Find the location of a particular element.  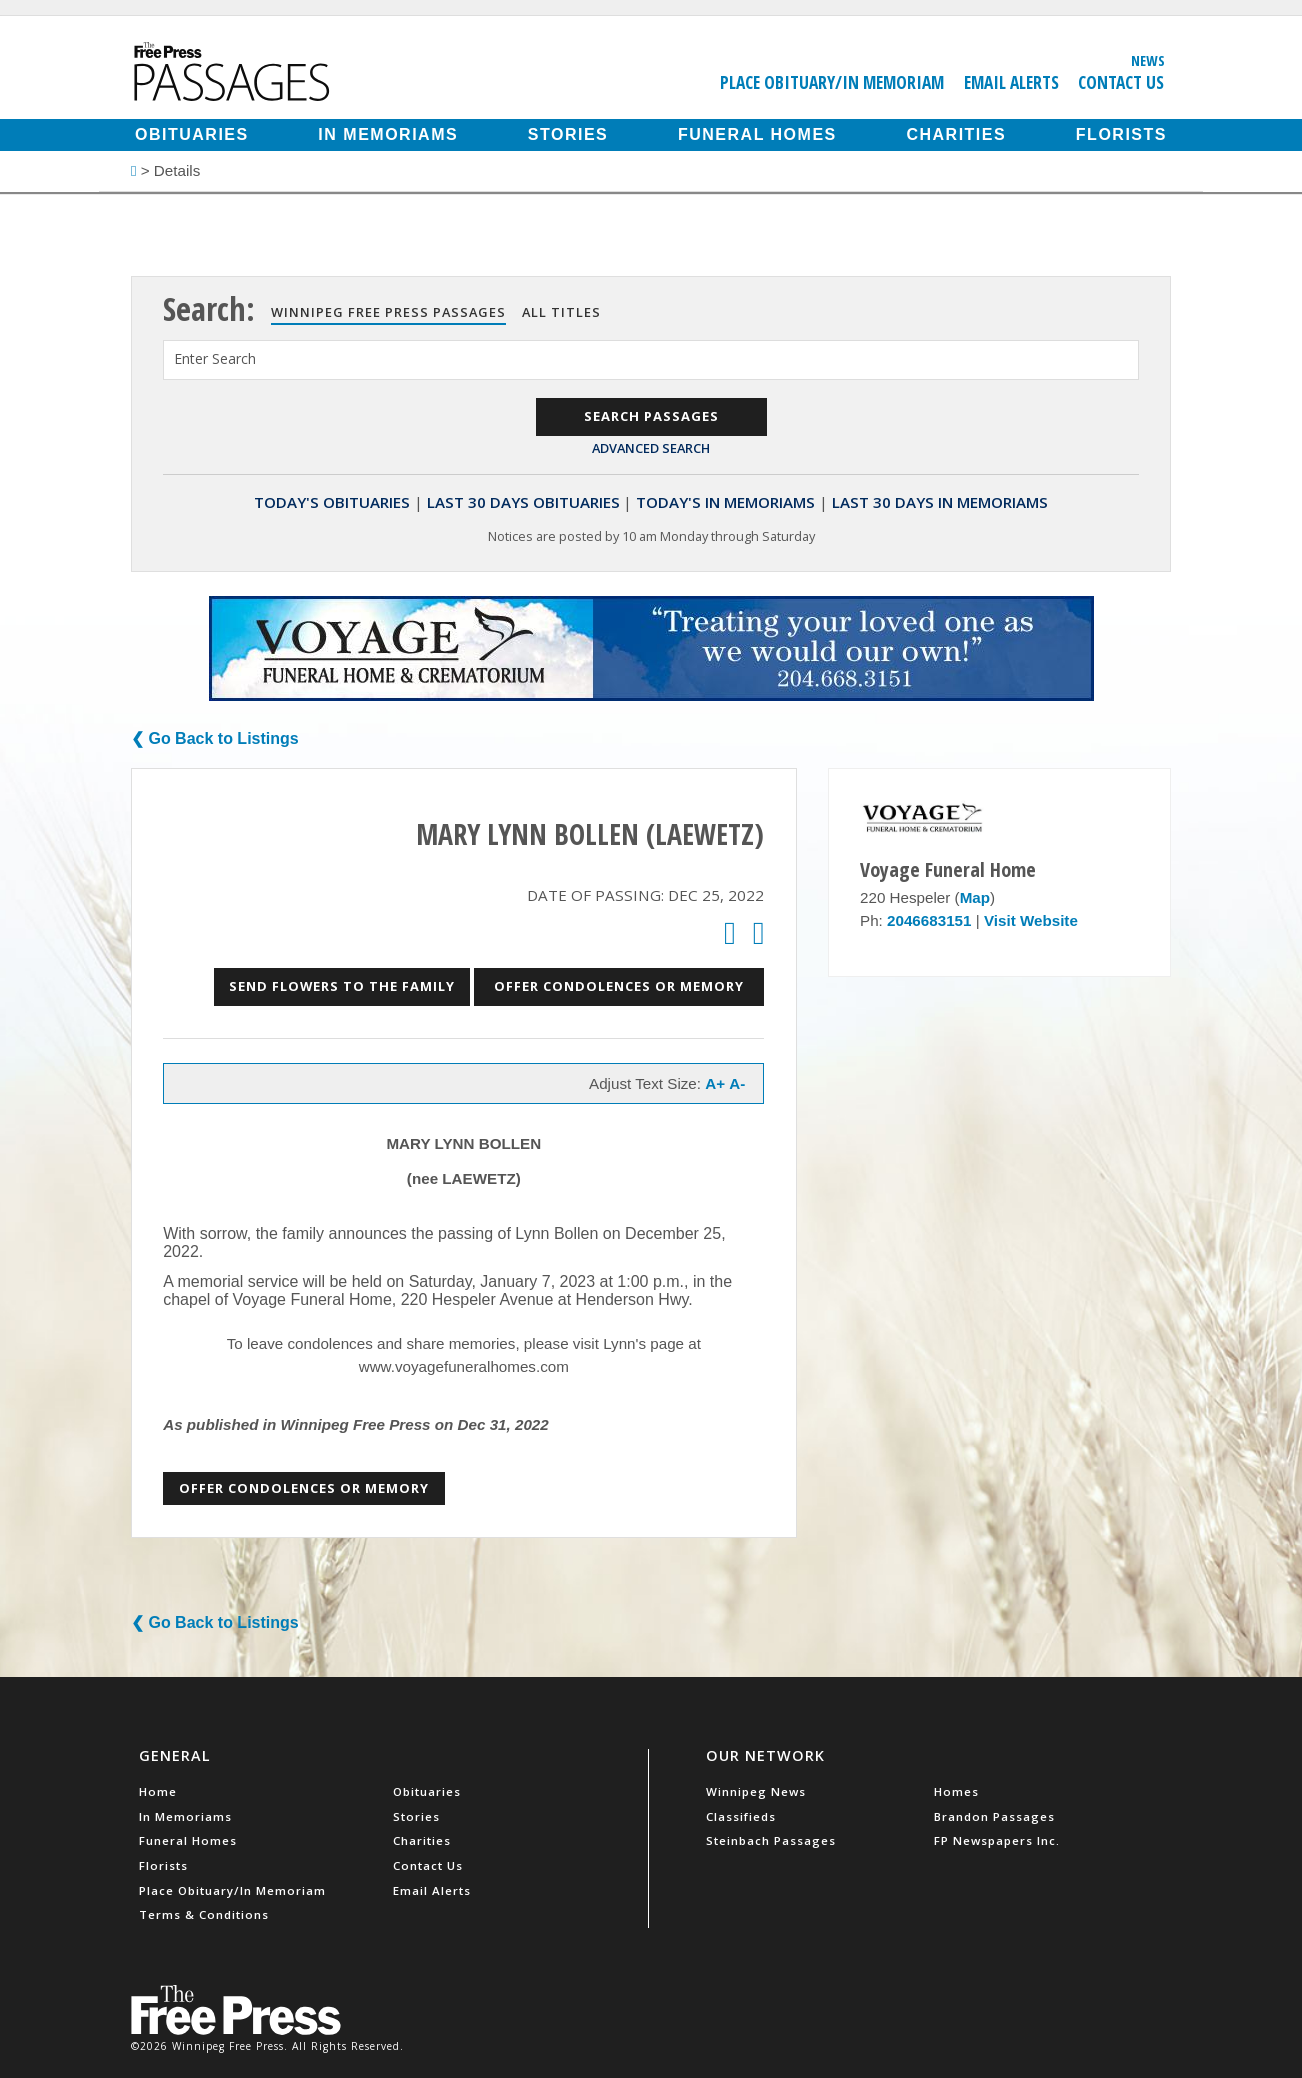

Brandon Passages is located at coordinates (994, 1816).